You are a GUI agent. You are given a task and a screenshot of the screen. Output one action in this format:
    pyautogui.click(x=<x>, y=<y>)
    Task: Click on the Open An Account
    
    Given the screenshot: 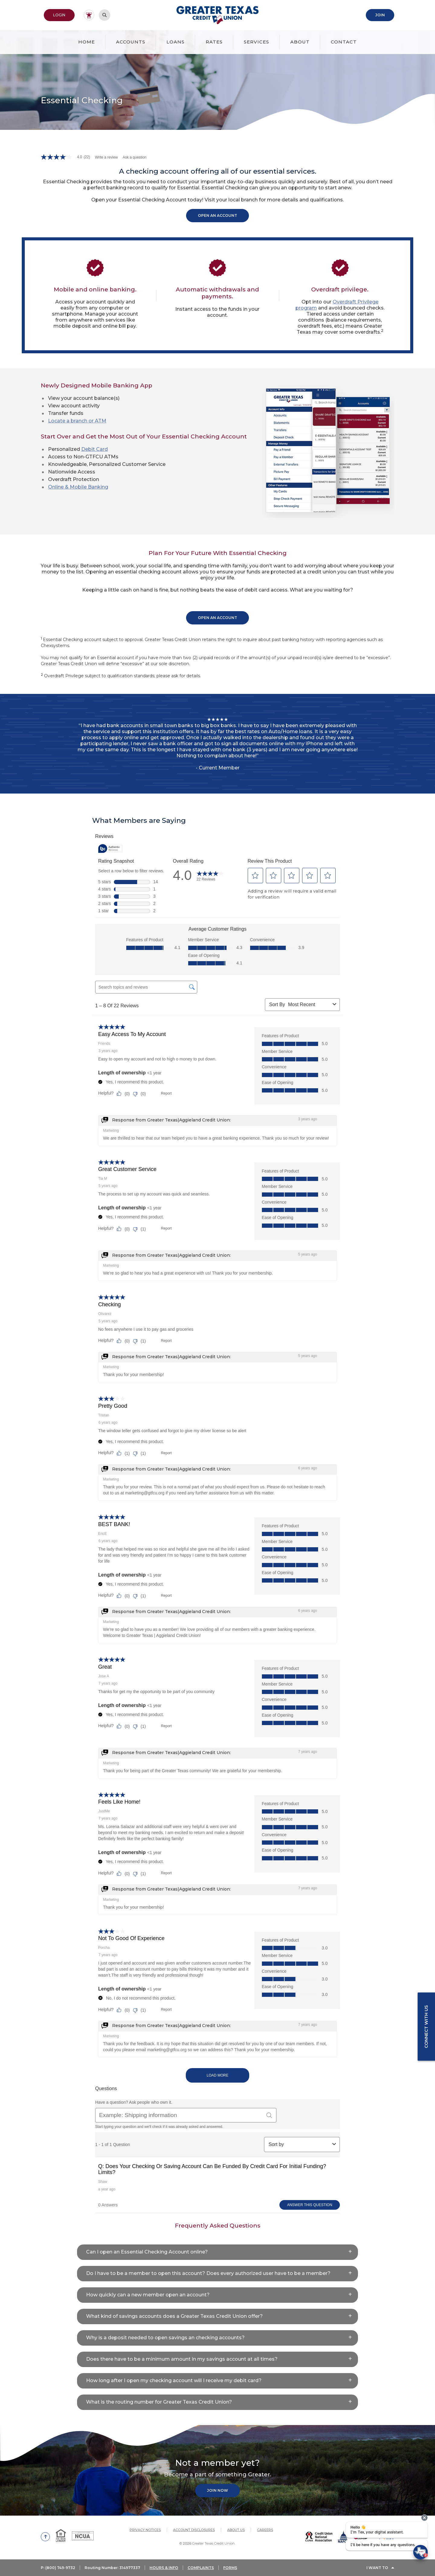 What is the action you would take?
    pyautogui.click(x=217, y=215)
    